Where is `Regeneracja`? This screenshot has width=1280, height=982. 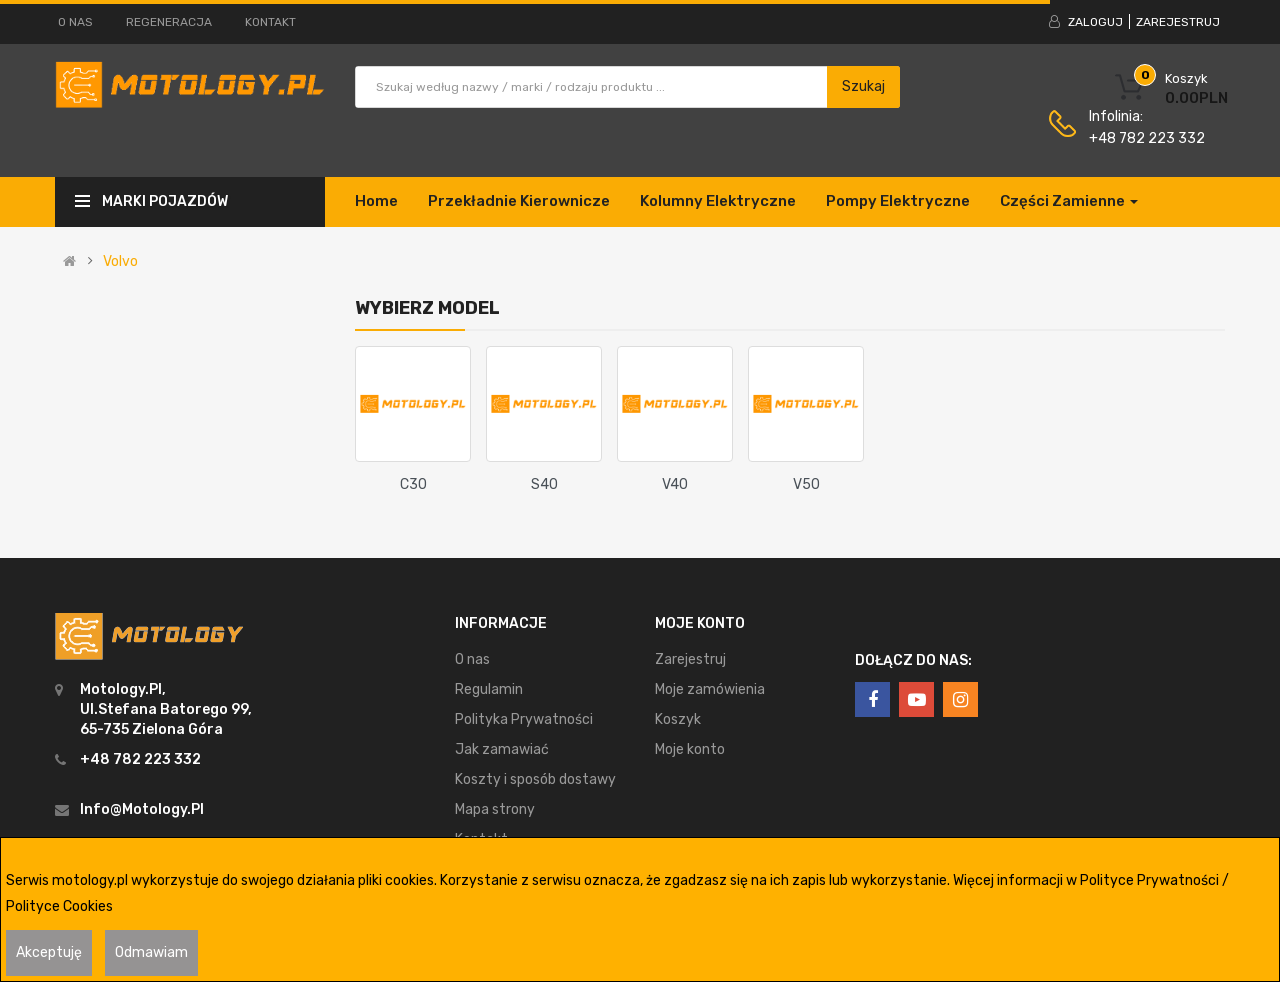 Regeneracja is located at coordinates (169, 22).